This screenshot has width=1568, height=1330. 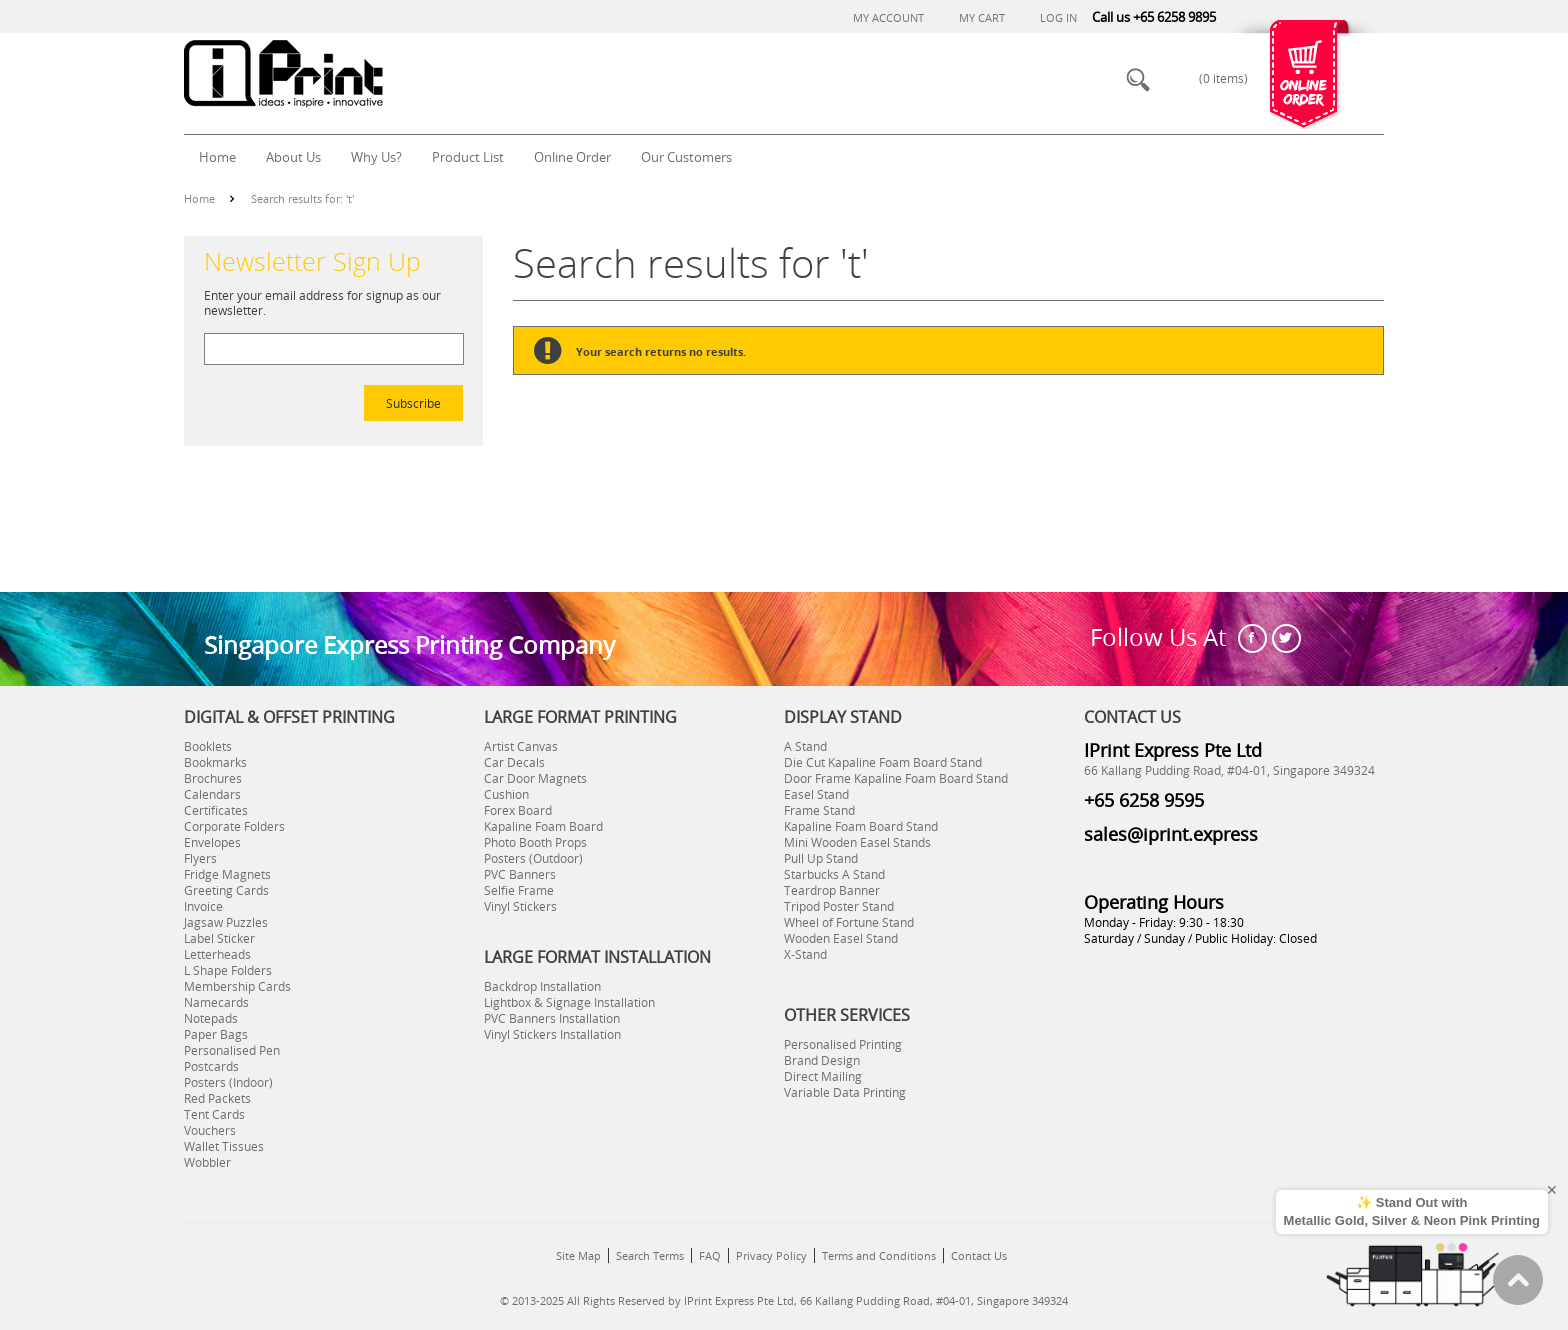 I want to click on Certificates, so click(x=216, y=810).